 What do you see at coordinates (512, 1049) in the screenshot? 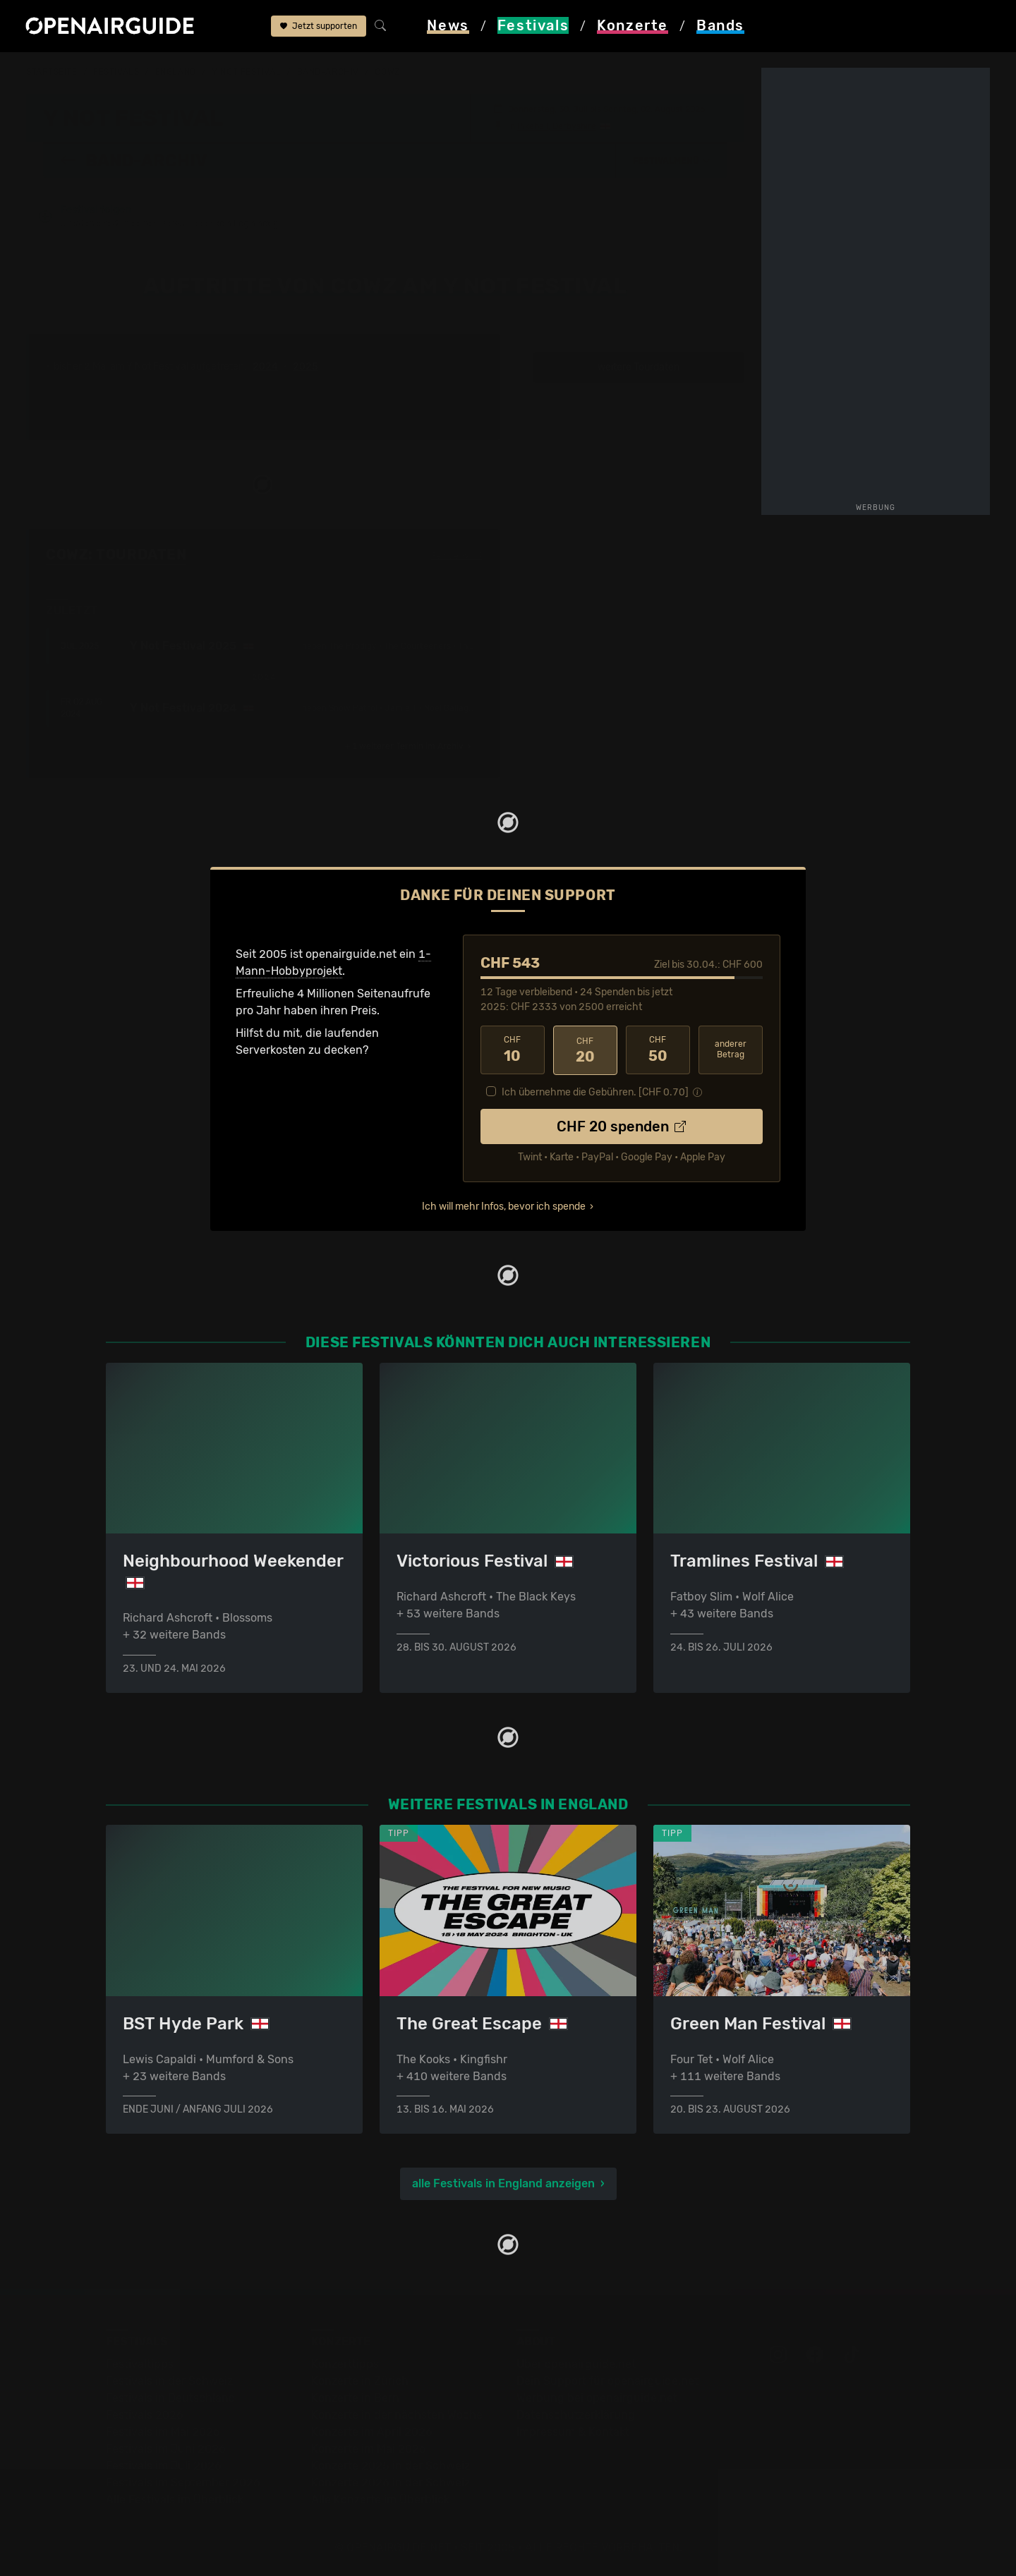
I see `10` at bounding box center [512, 1049].